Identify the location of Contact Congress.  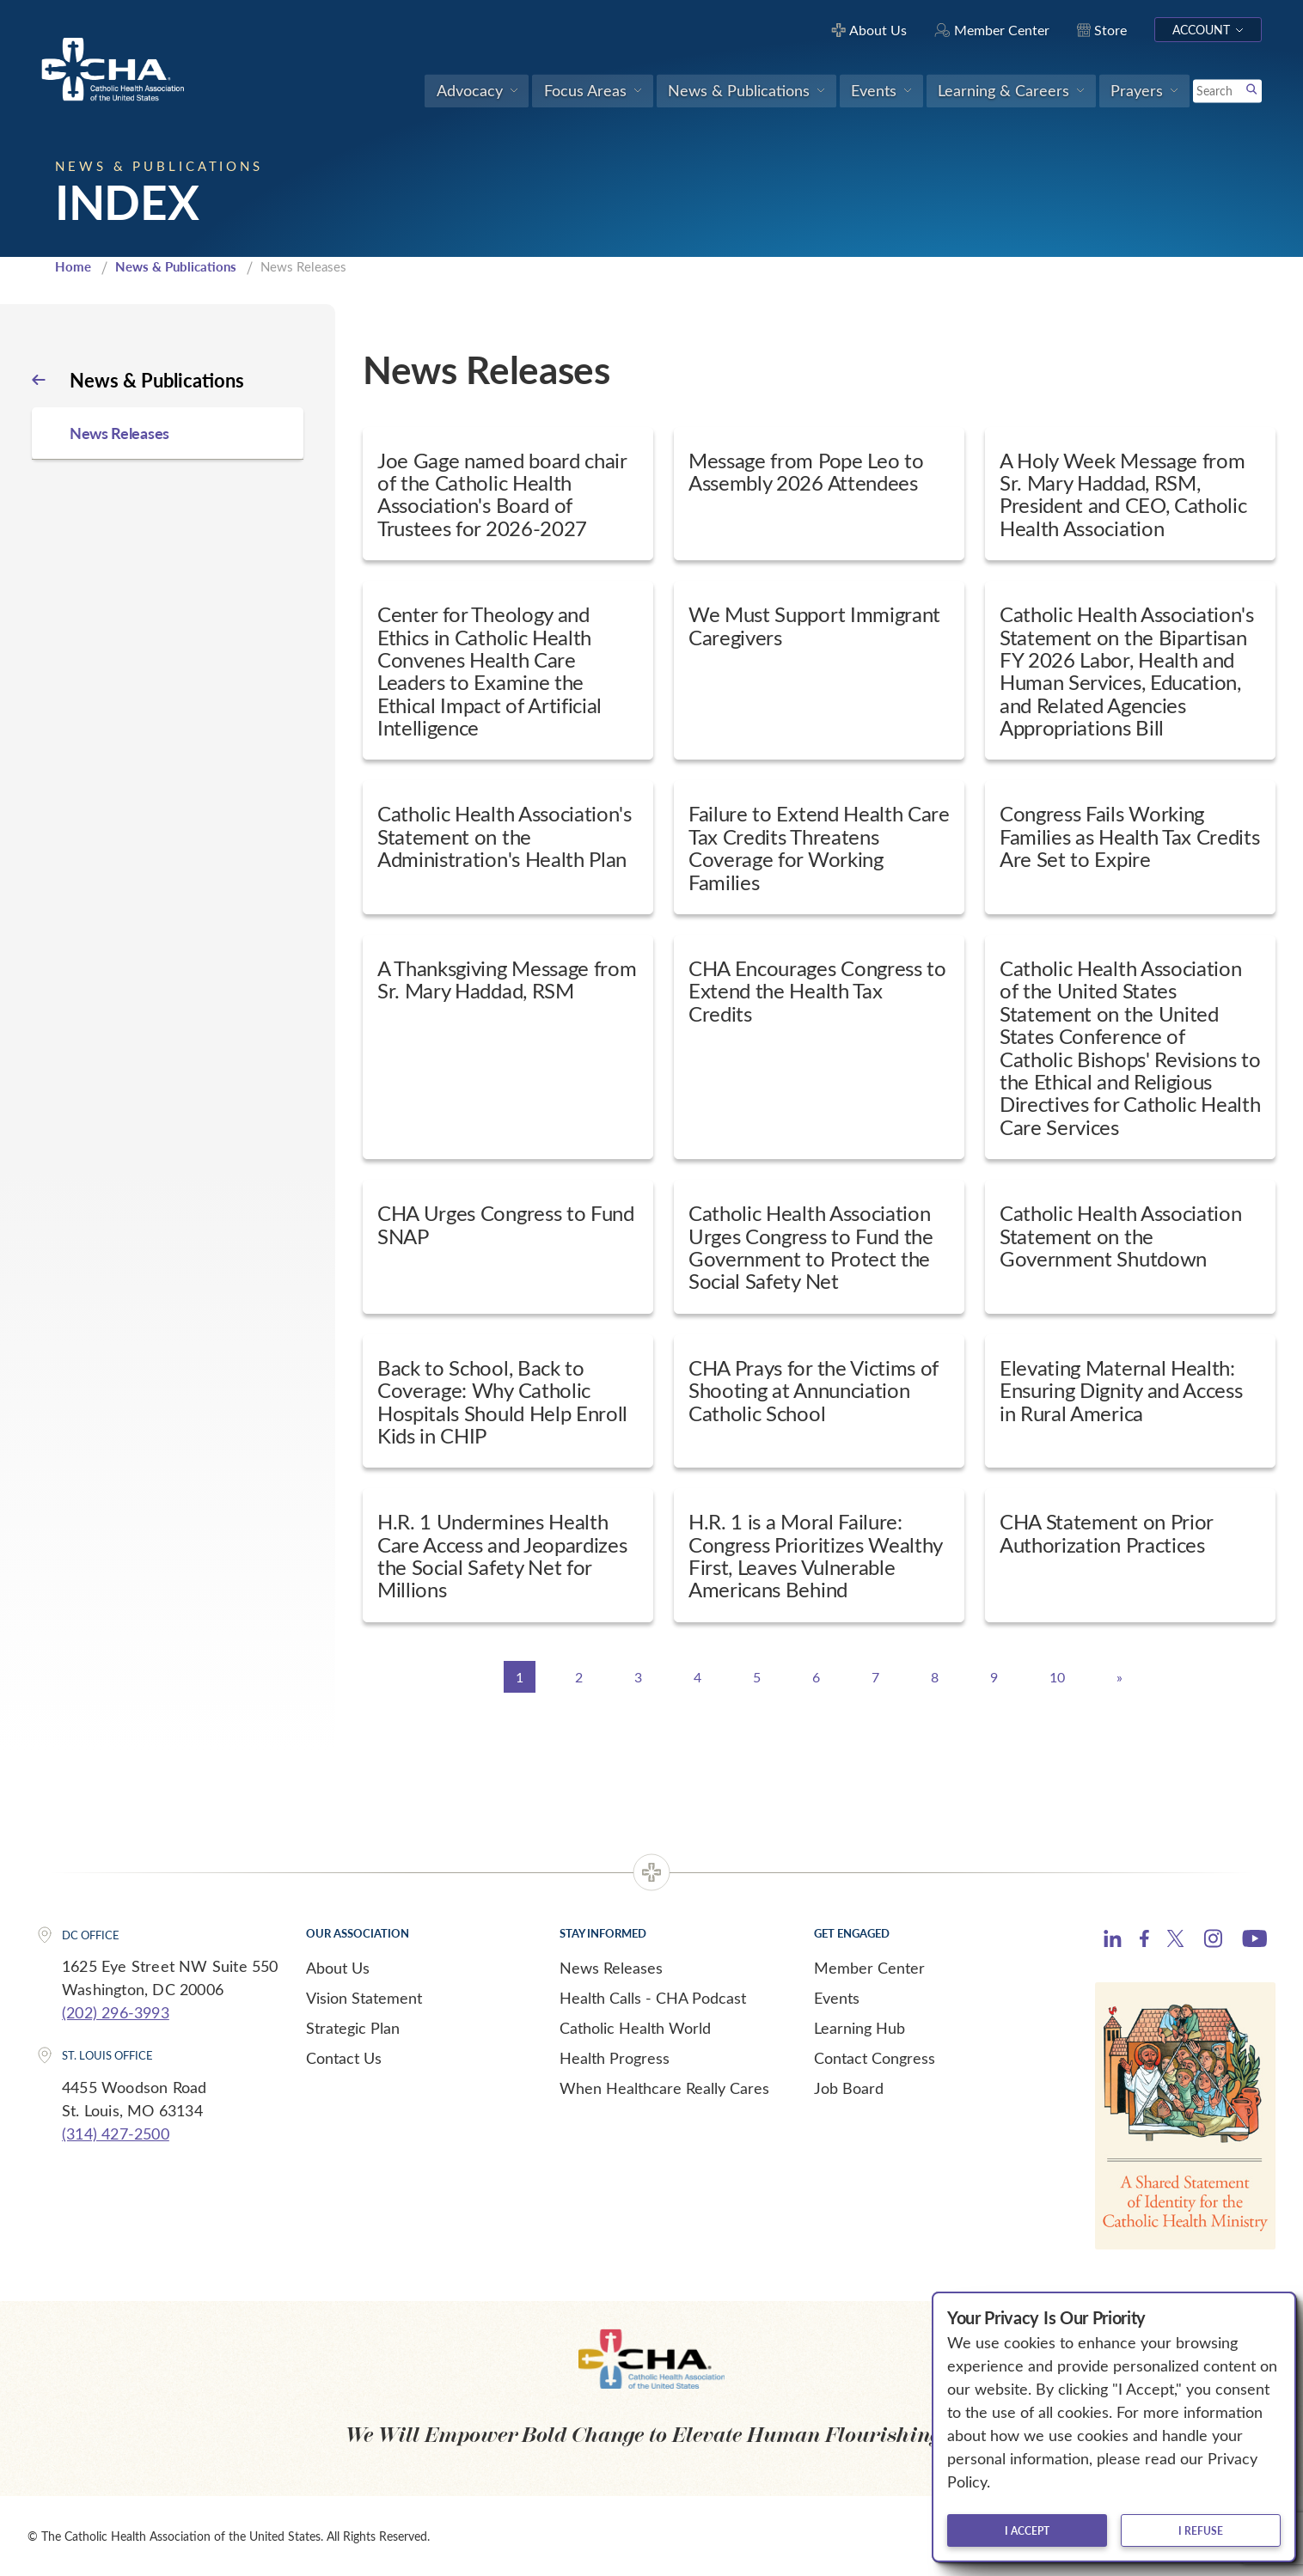
(874, 2058).